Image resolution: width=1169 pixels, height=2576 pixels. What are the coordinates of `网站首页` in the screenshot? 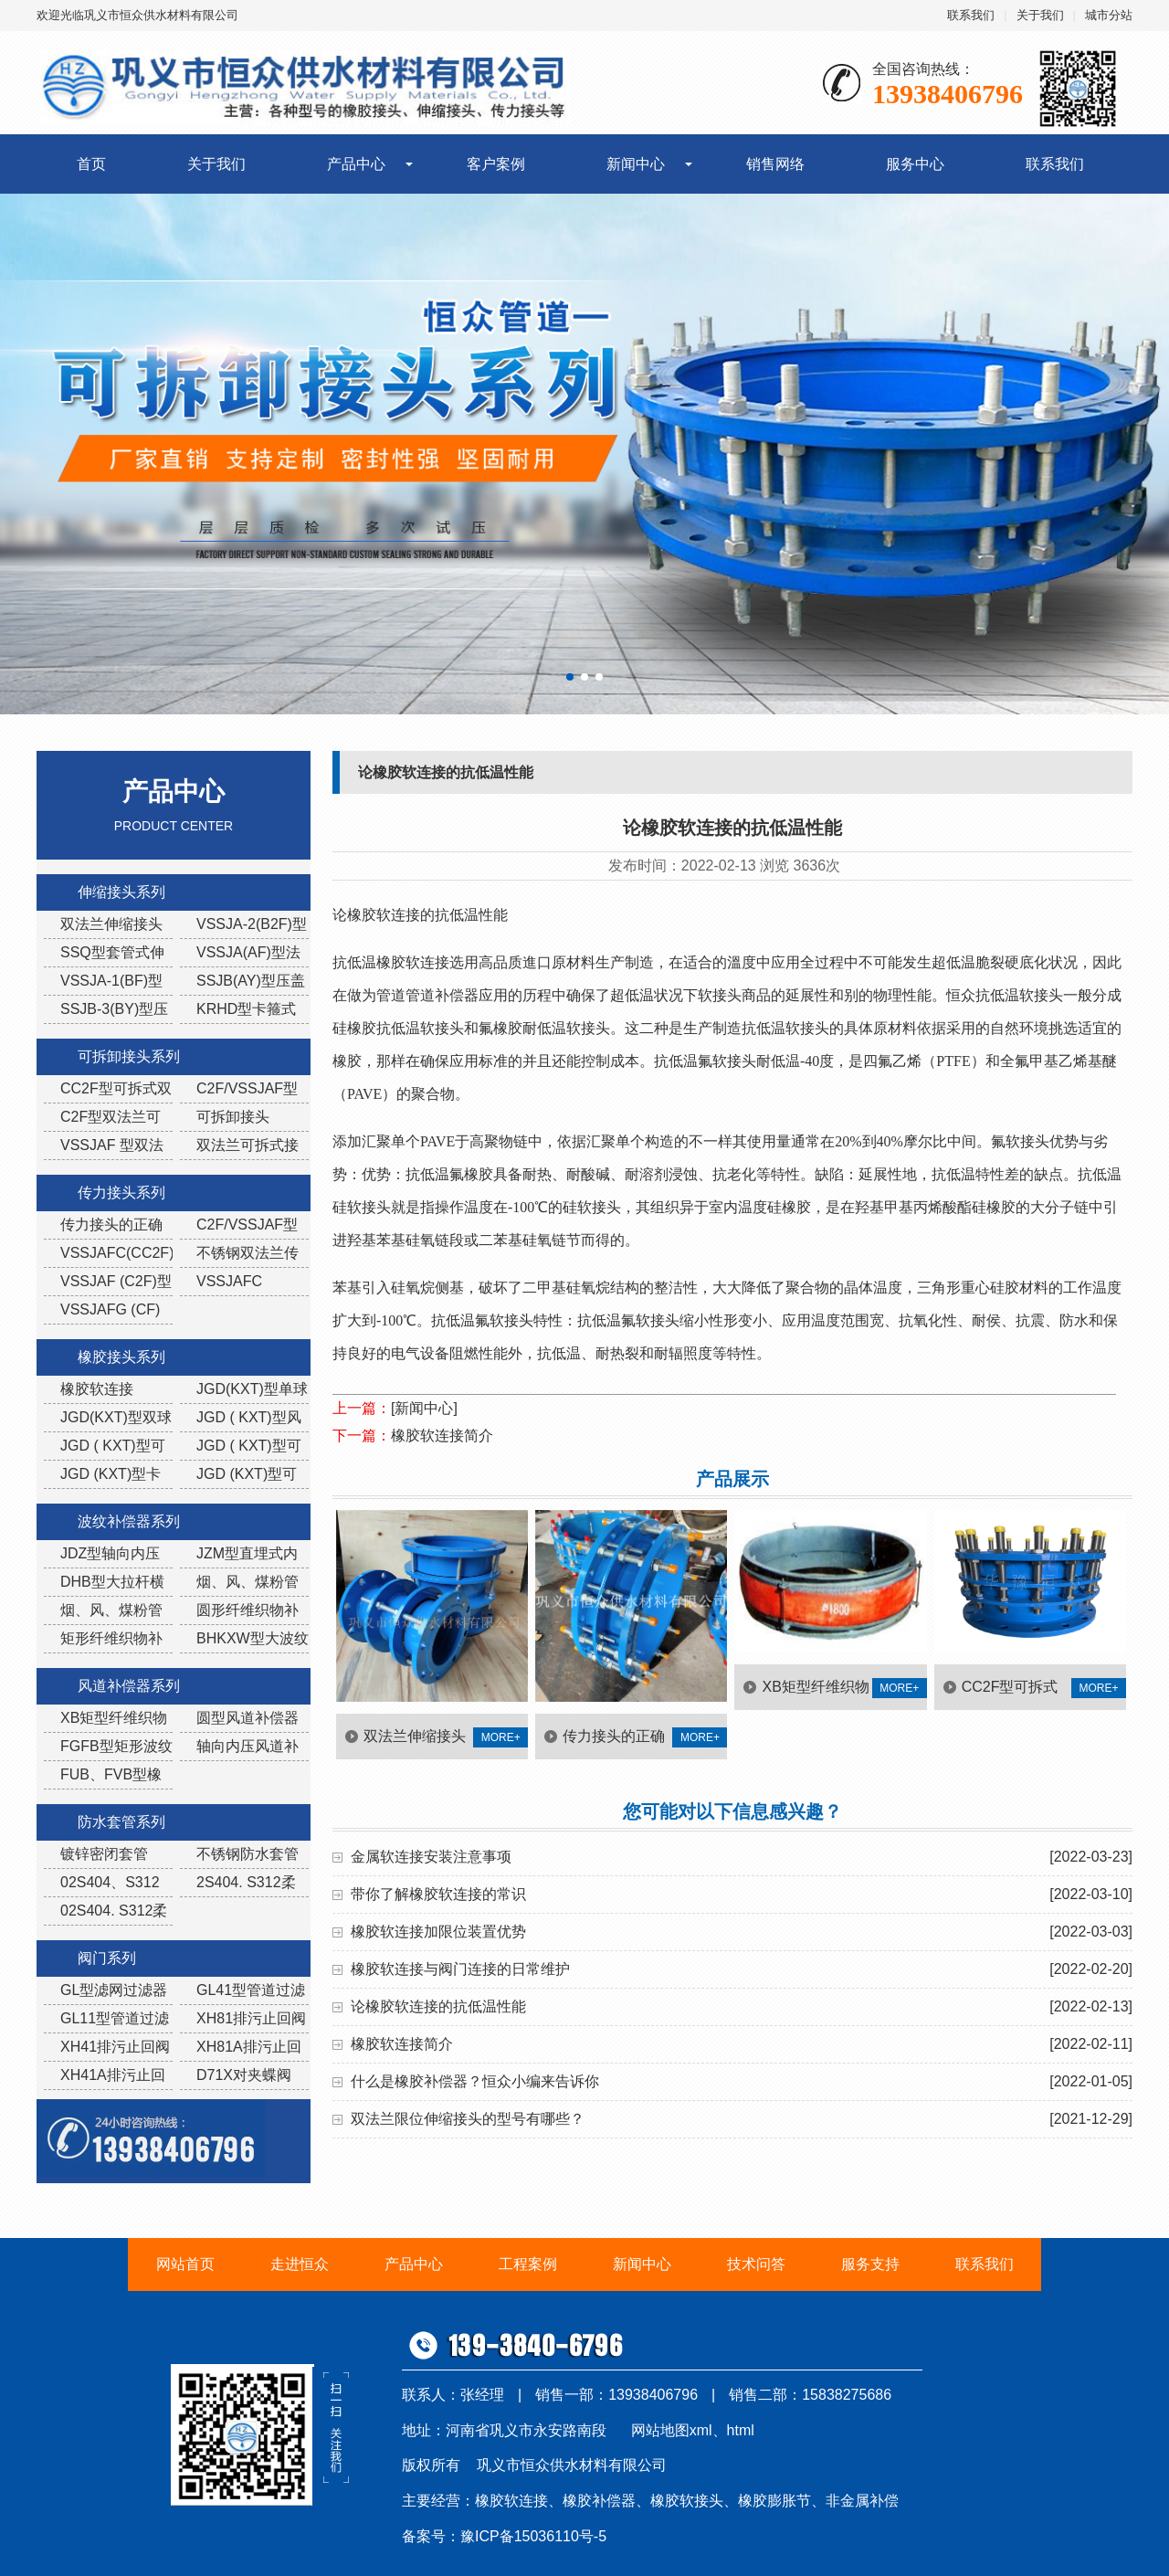 It's located at (185, 2264).